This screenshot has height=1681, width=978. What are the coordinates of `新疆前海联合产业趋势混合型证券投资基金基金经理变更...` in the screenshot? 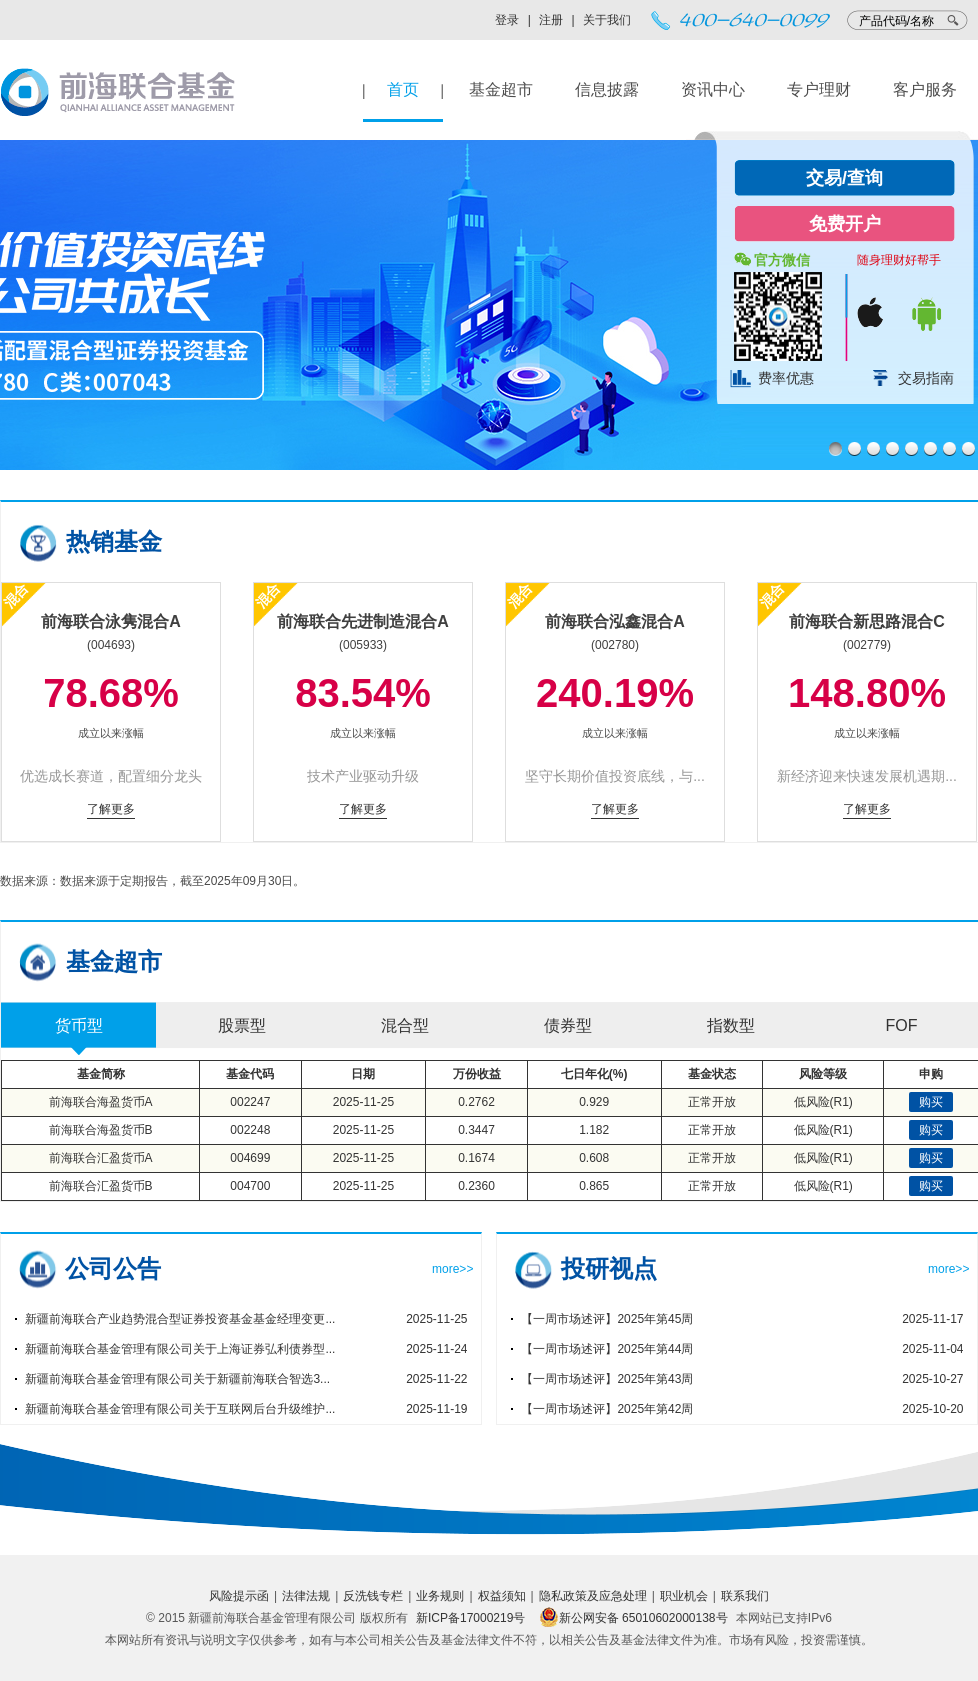 It's located at (180, 1319).